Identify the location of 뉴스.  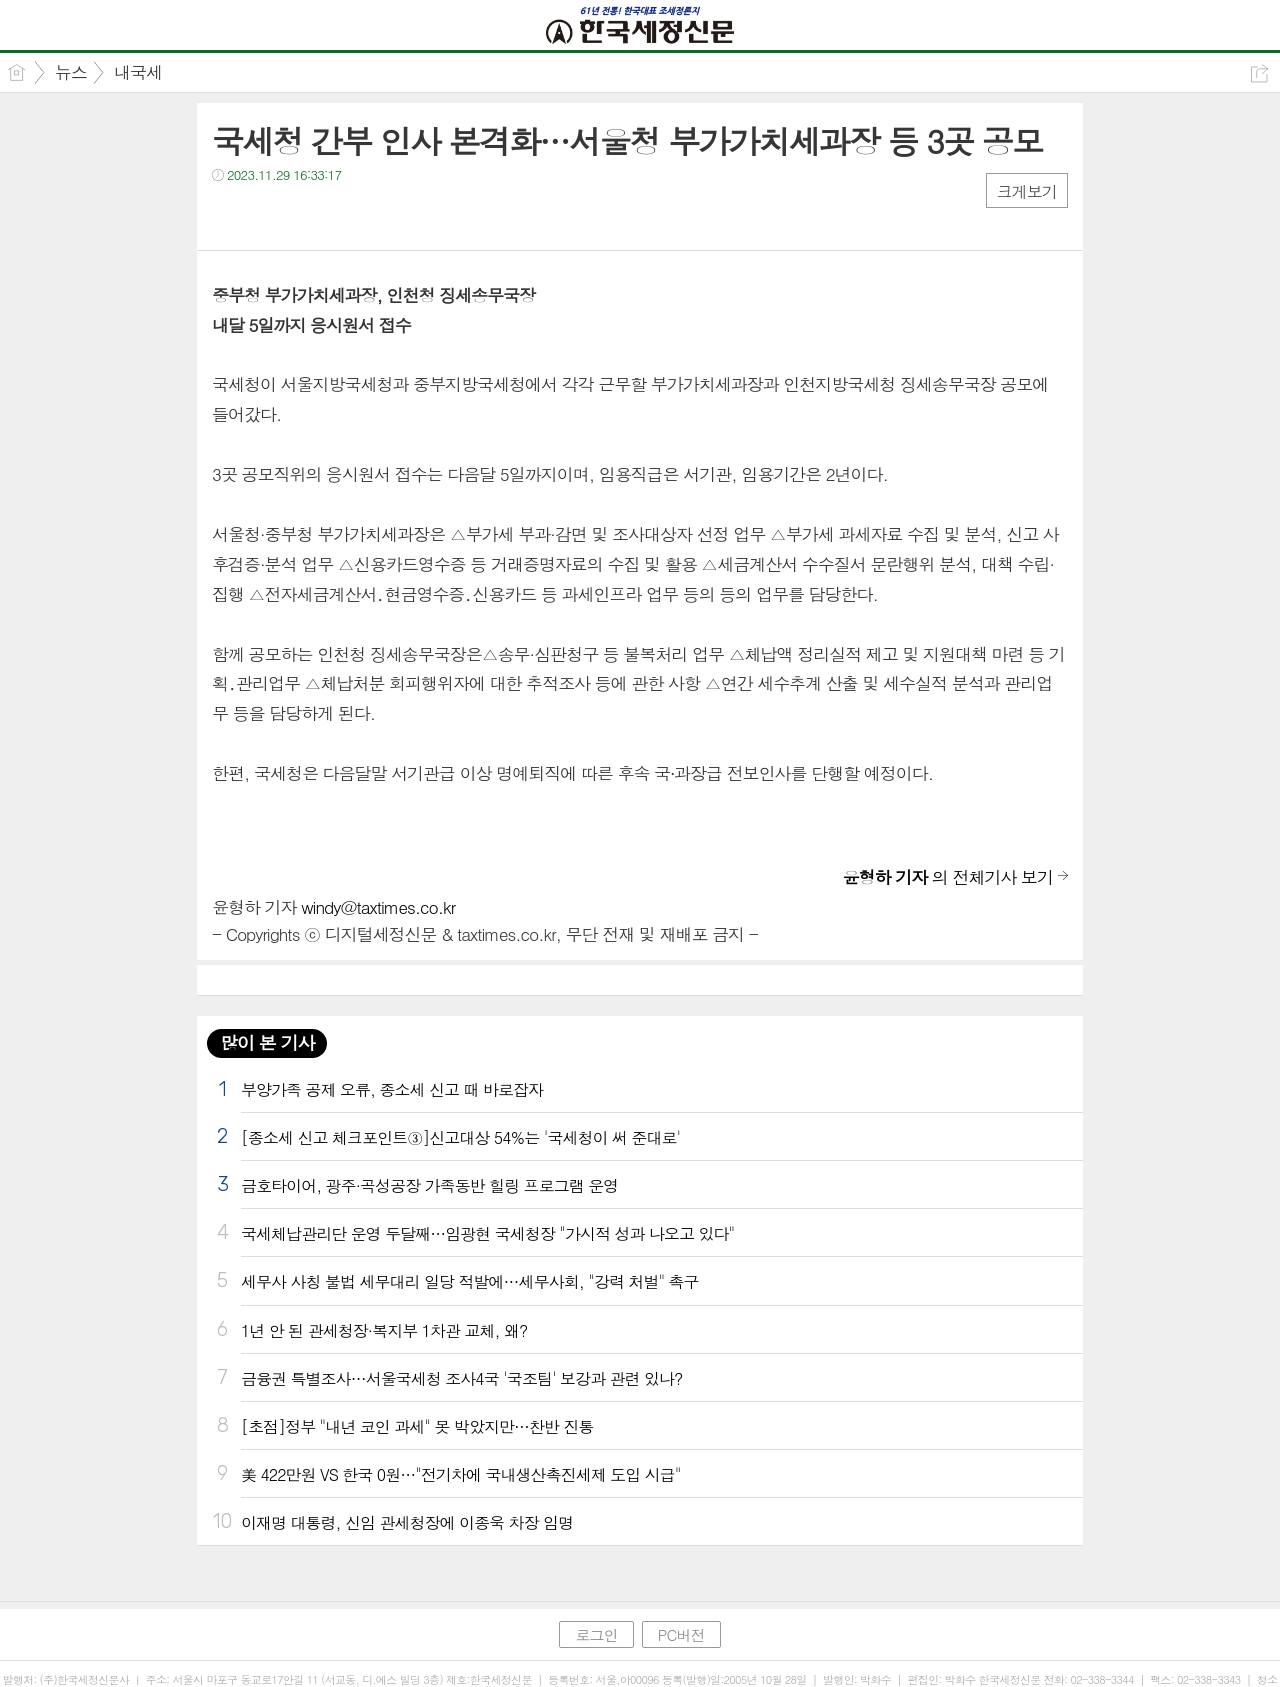
(71, 72).